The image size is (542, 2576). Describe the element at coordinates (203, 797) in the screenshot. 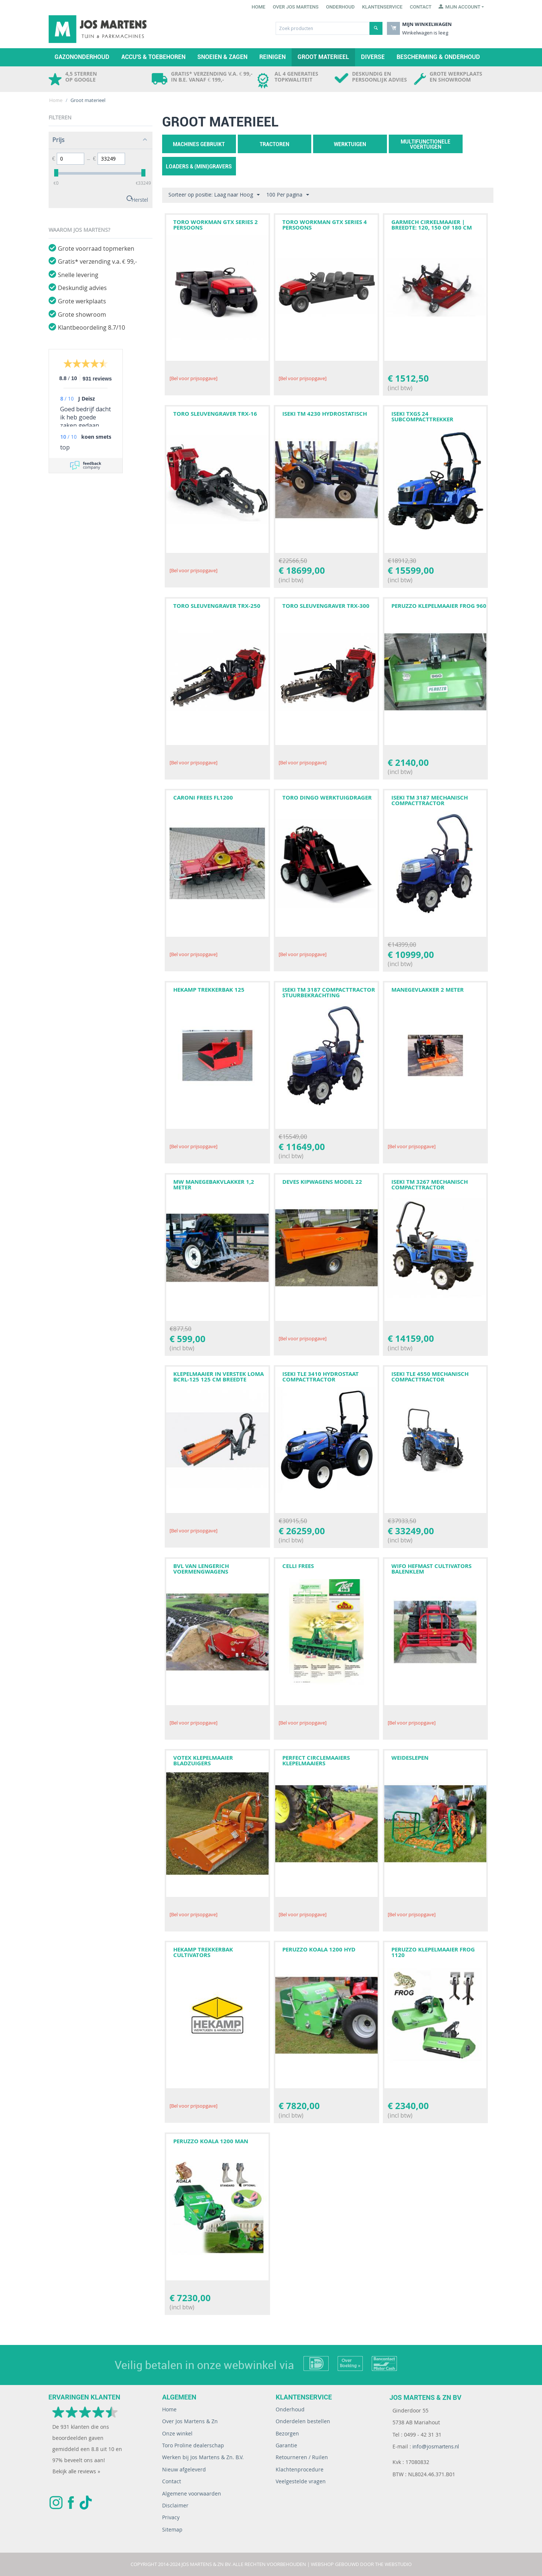

I see `CARONI FREES FL1200` at that location.